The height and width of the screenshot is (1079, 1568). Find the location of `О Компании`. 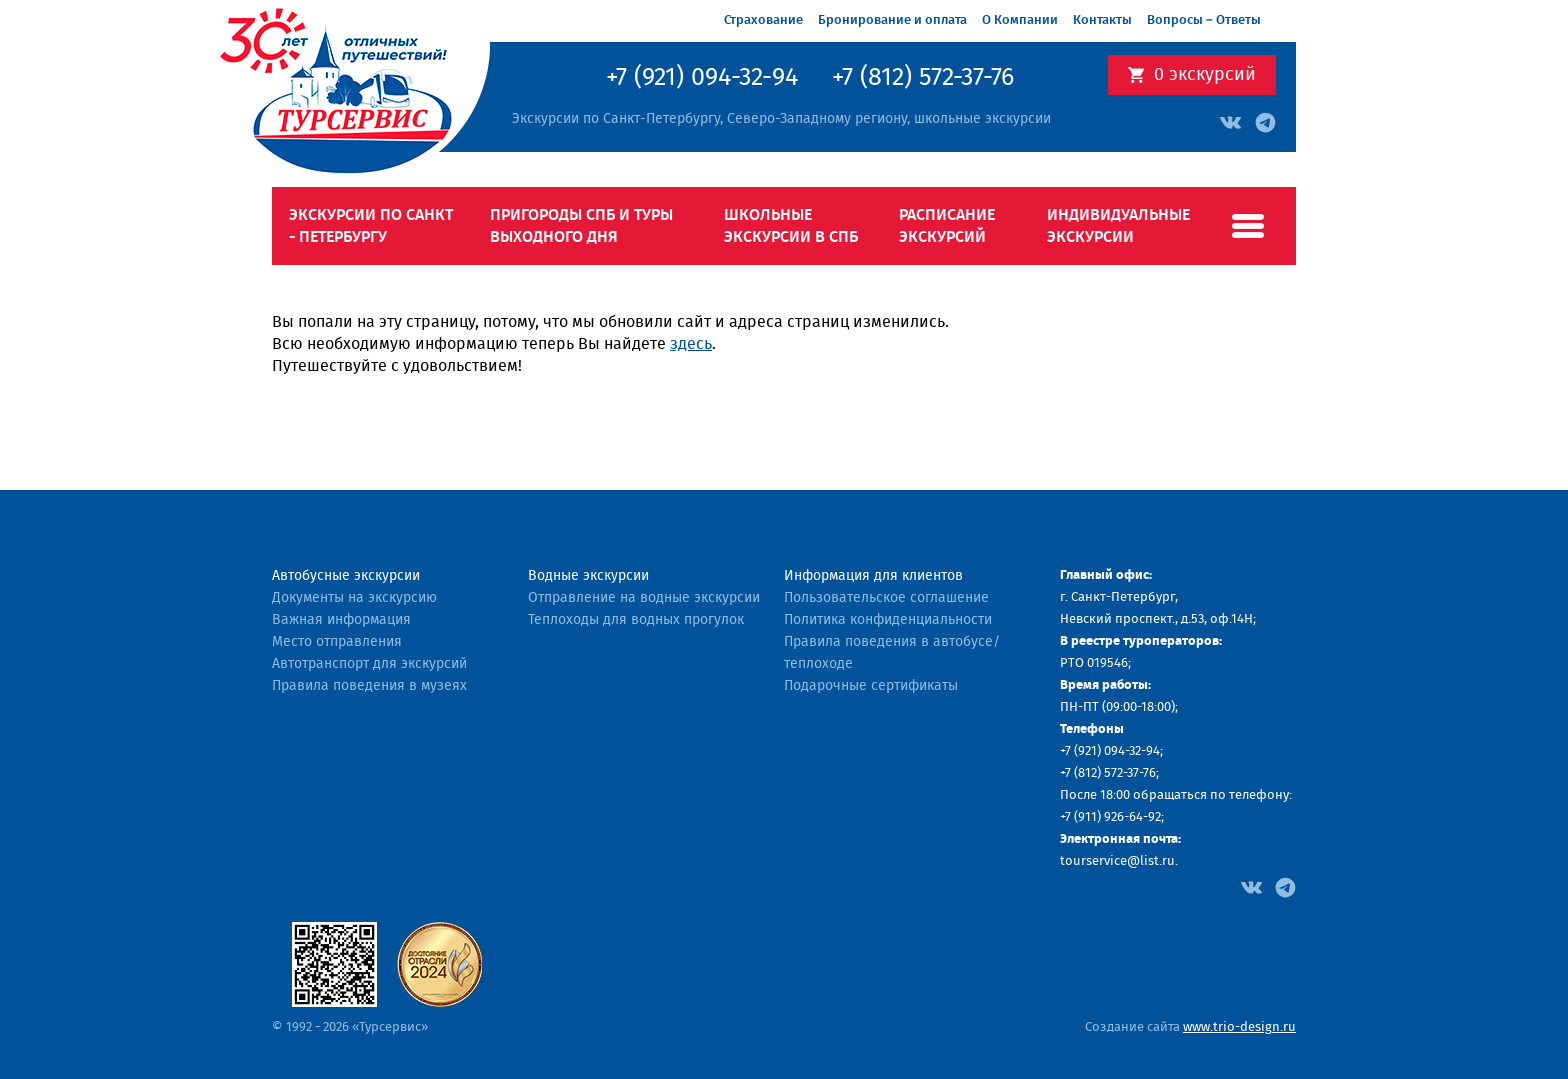

О Компании is located at coordinates (1020, 20).